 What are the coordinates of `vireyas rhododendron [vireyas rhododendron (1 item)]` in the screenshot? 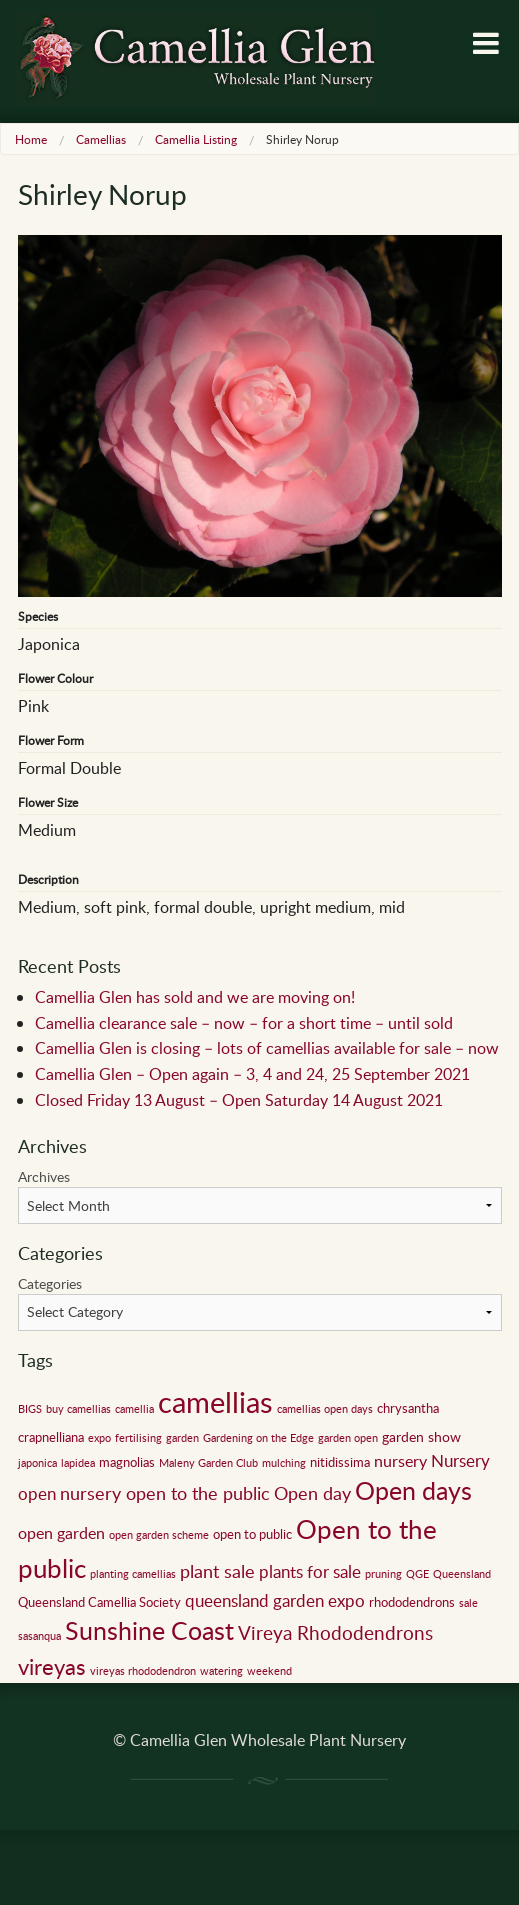 It's located at (143, 1671).